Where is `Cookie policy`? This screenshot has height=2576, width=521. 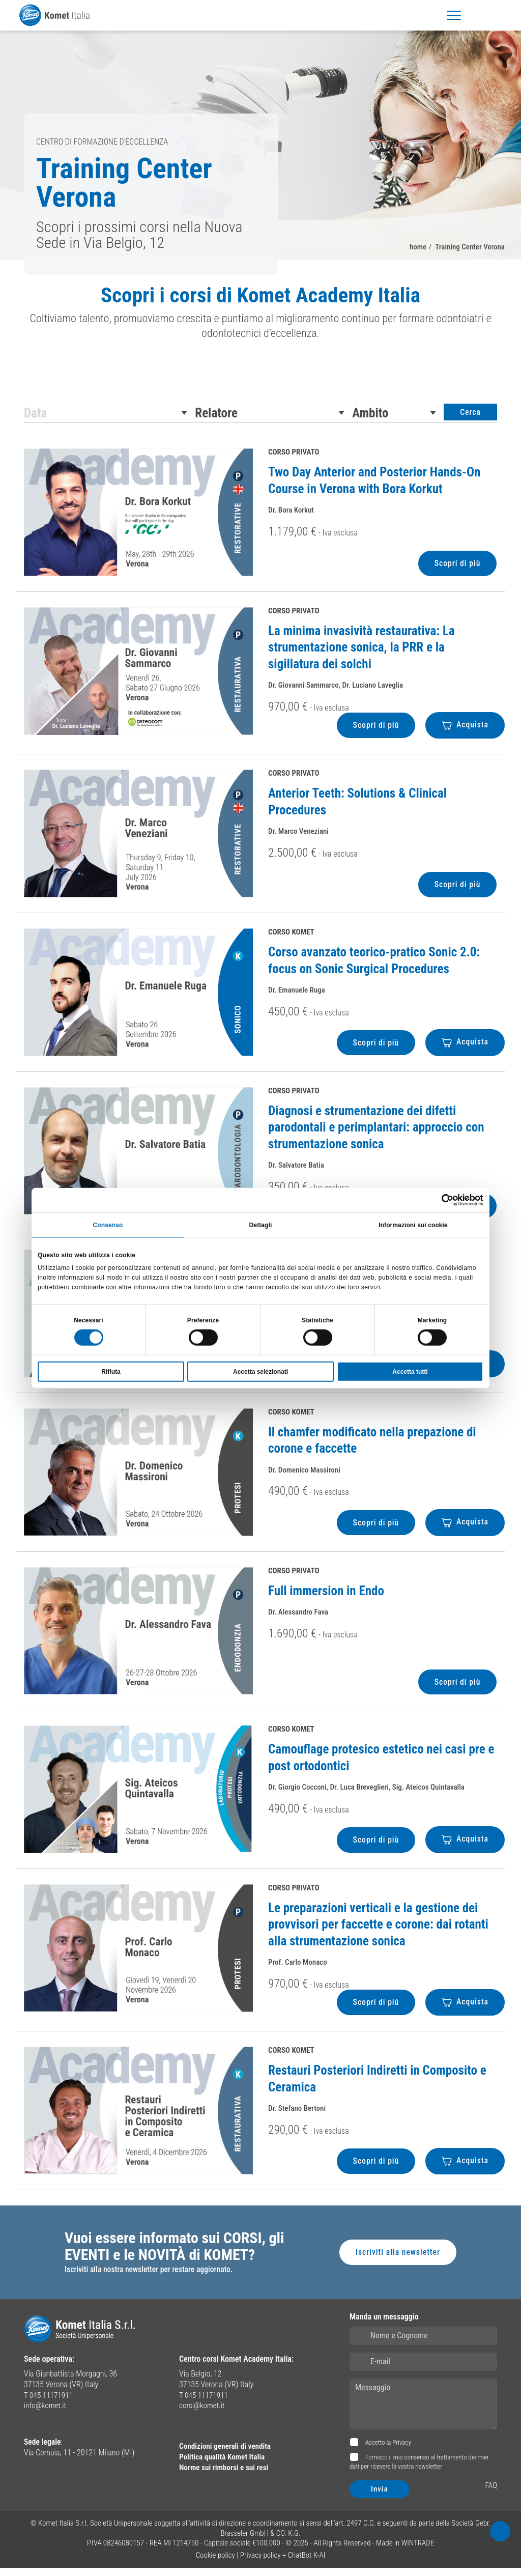 Cookie policy is located at coordinates (215, 2563).